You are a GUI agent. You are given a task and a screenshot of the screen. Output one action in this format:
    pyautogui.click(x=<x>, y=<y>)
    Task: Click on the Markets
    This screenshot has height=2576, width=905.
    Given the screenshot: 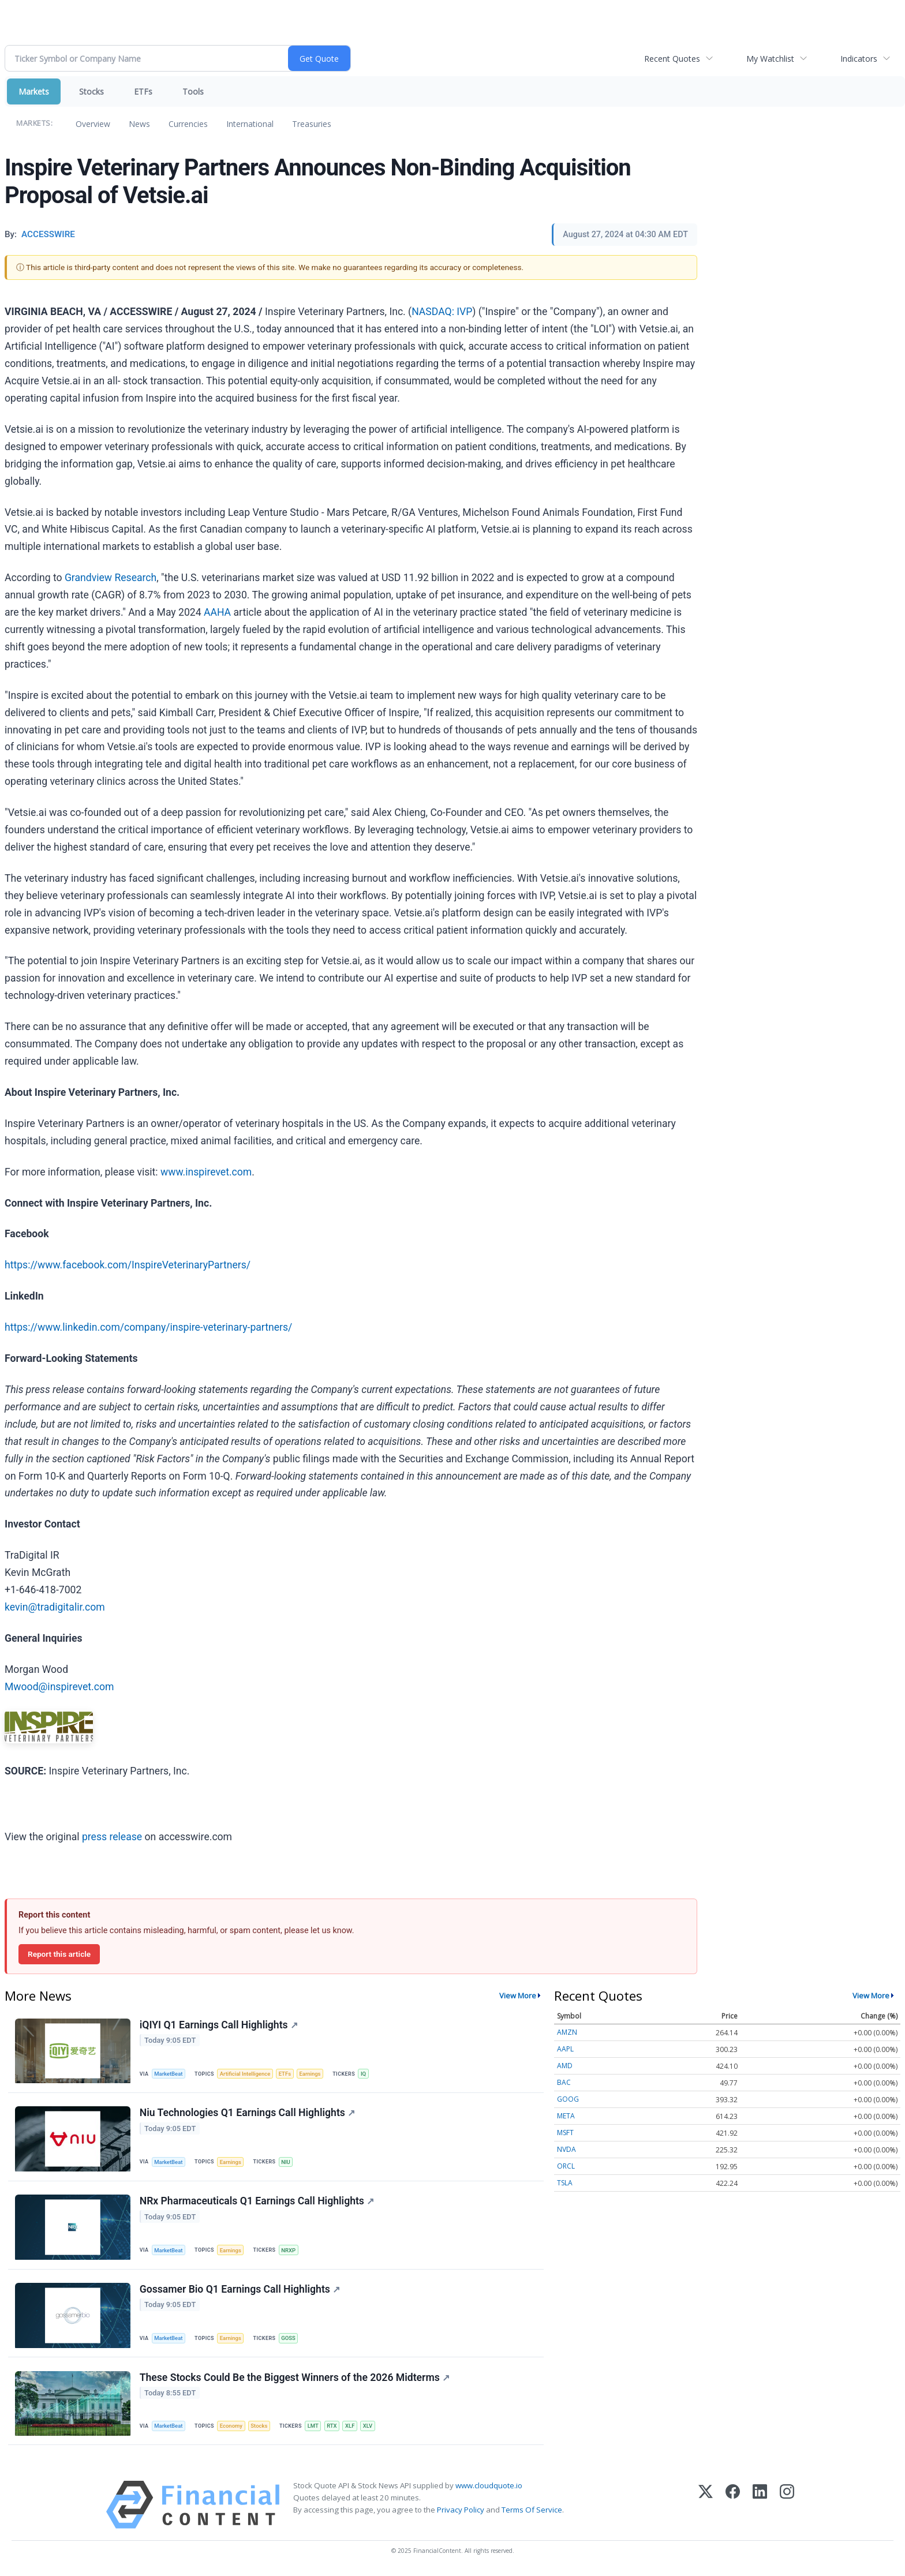 What is the action you would take?
    pyautogui.click(x=33, y=91)
    